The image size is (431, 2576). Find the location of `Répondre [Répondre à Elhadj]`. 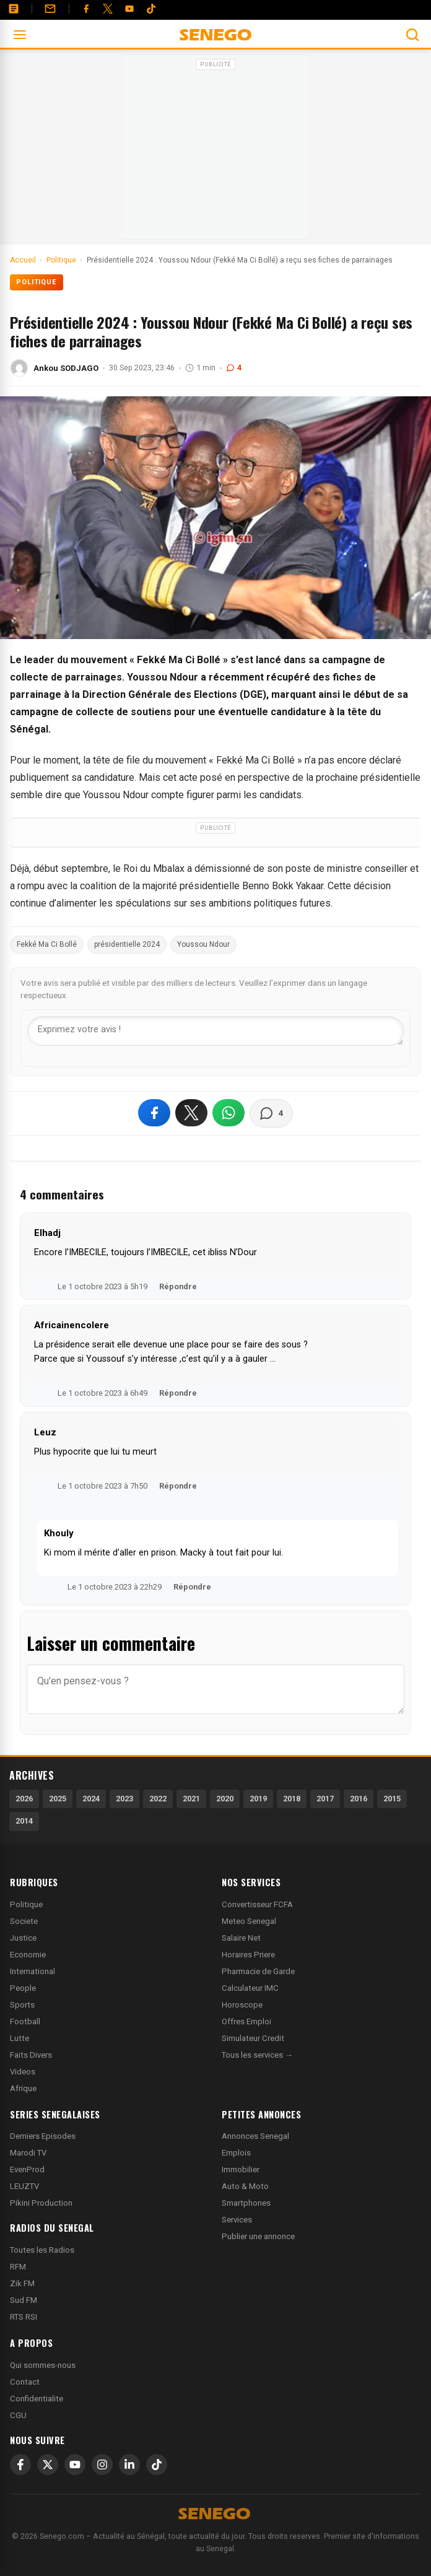

Répondre [Répondre à Elhadj] is located at coordinates (178, 1286).